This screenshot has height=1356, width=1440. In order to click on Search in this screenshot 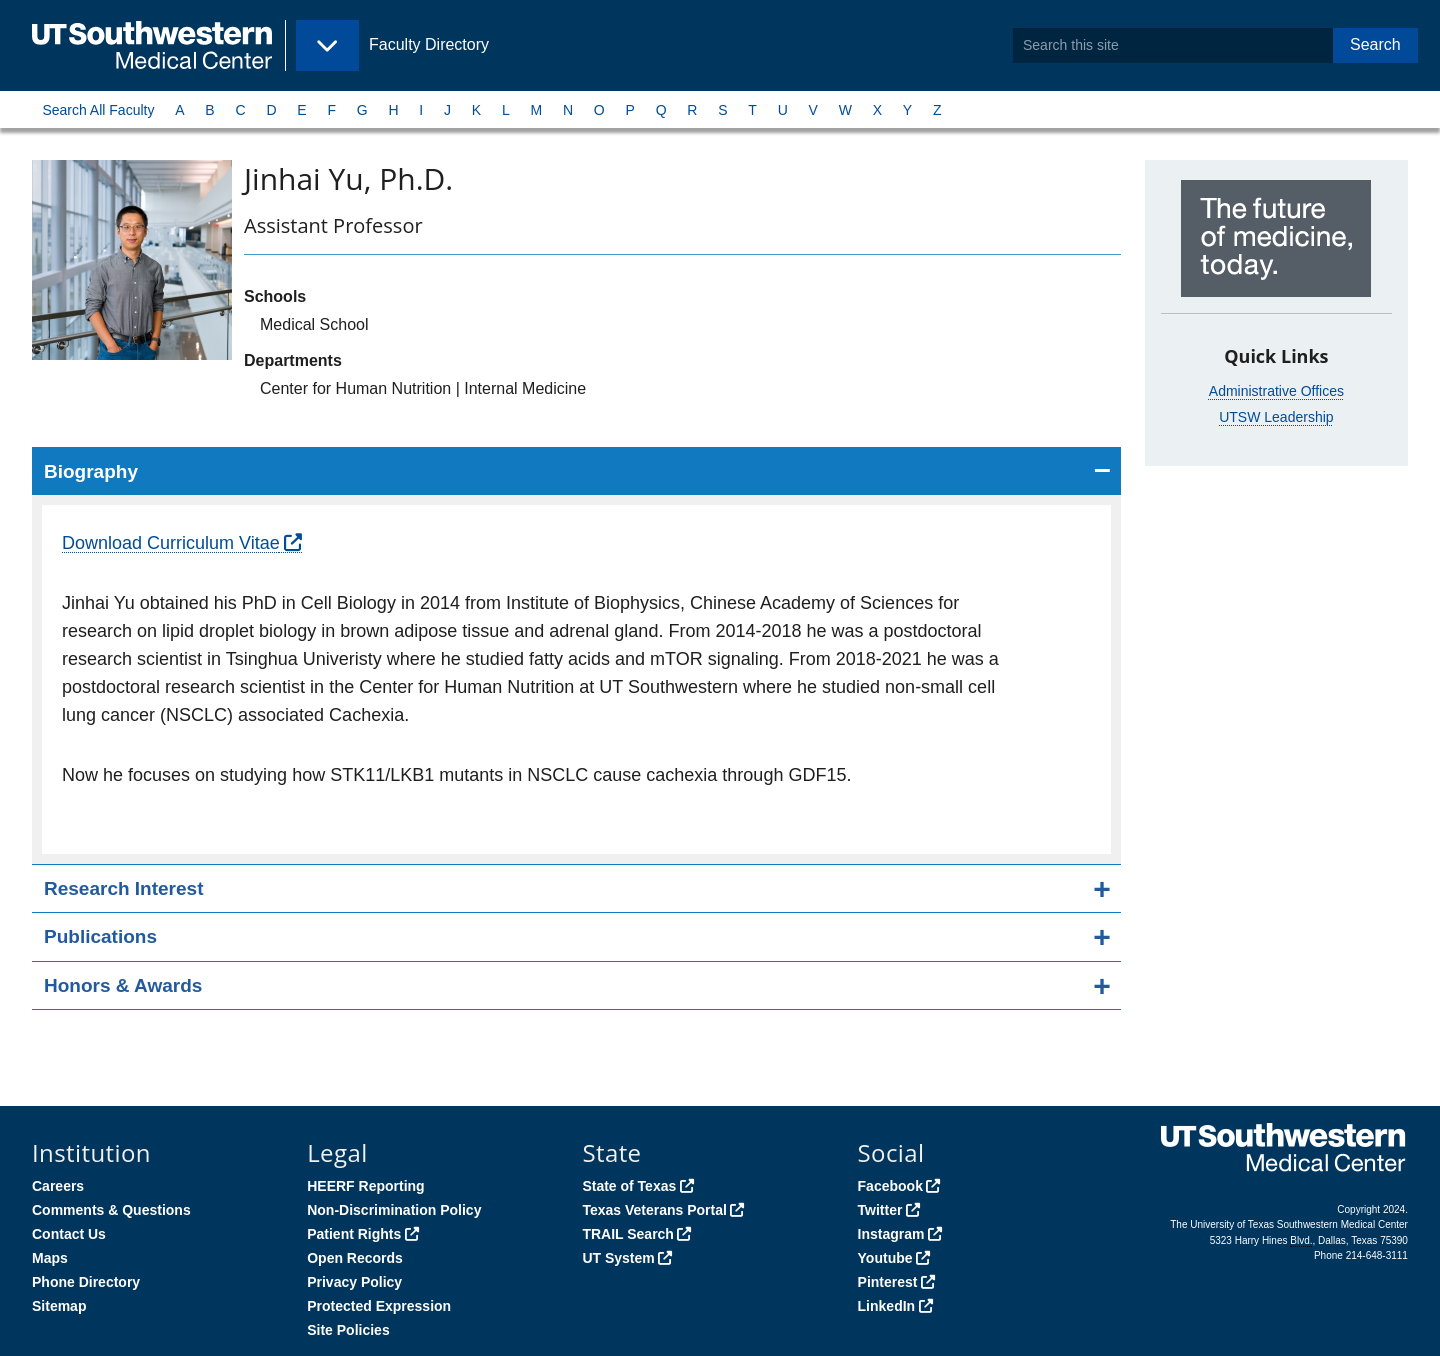, I will do `click(1375, 44)`.